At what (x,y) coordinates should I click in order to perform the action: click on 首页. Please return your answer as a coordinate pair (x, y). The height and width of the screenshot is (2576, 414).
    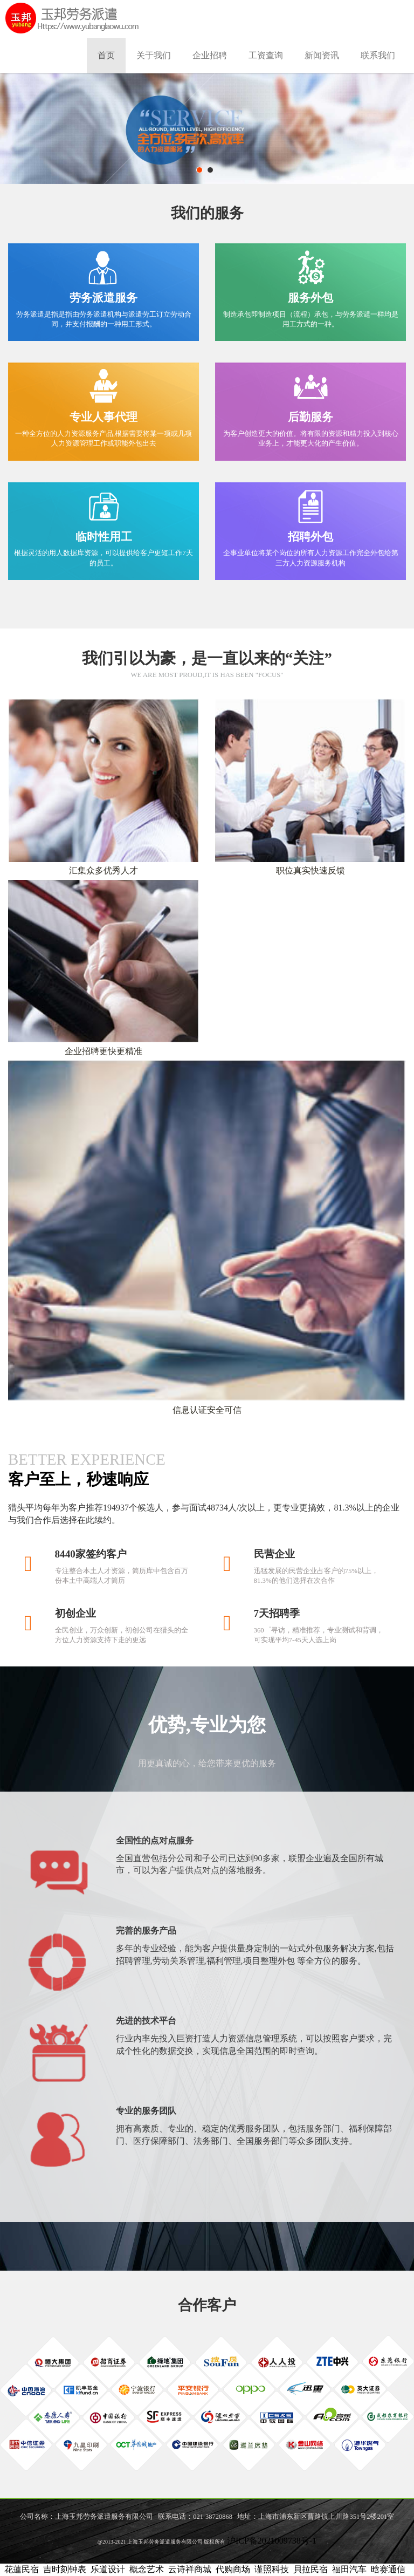
    Looking at the image, I should click on (106, 55).